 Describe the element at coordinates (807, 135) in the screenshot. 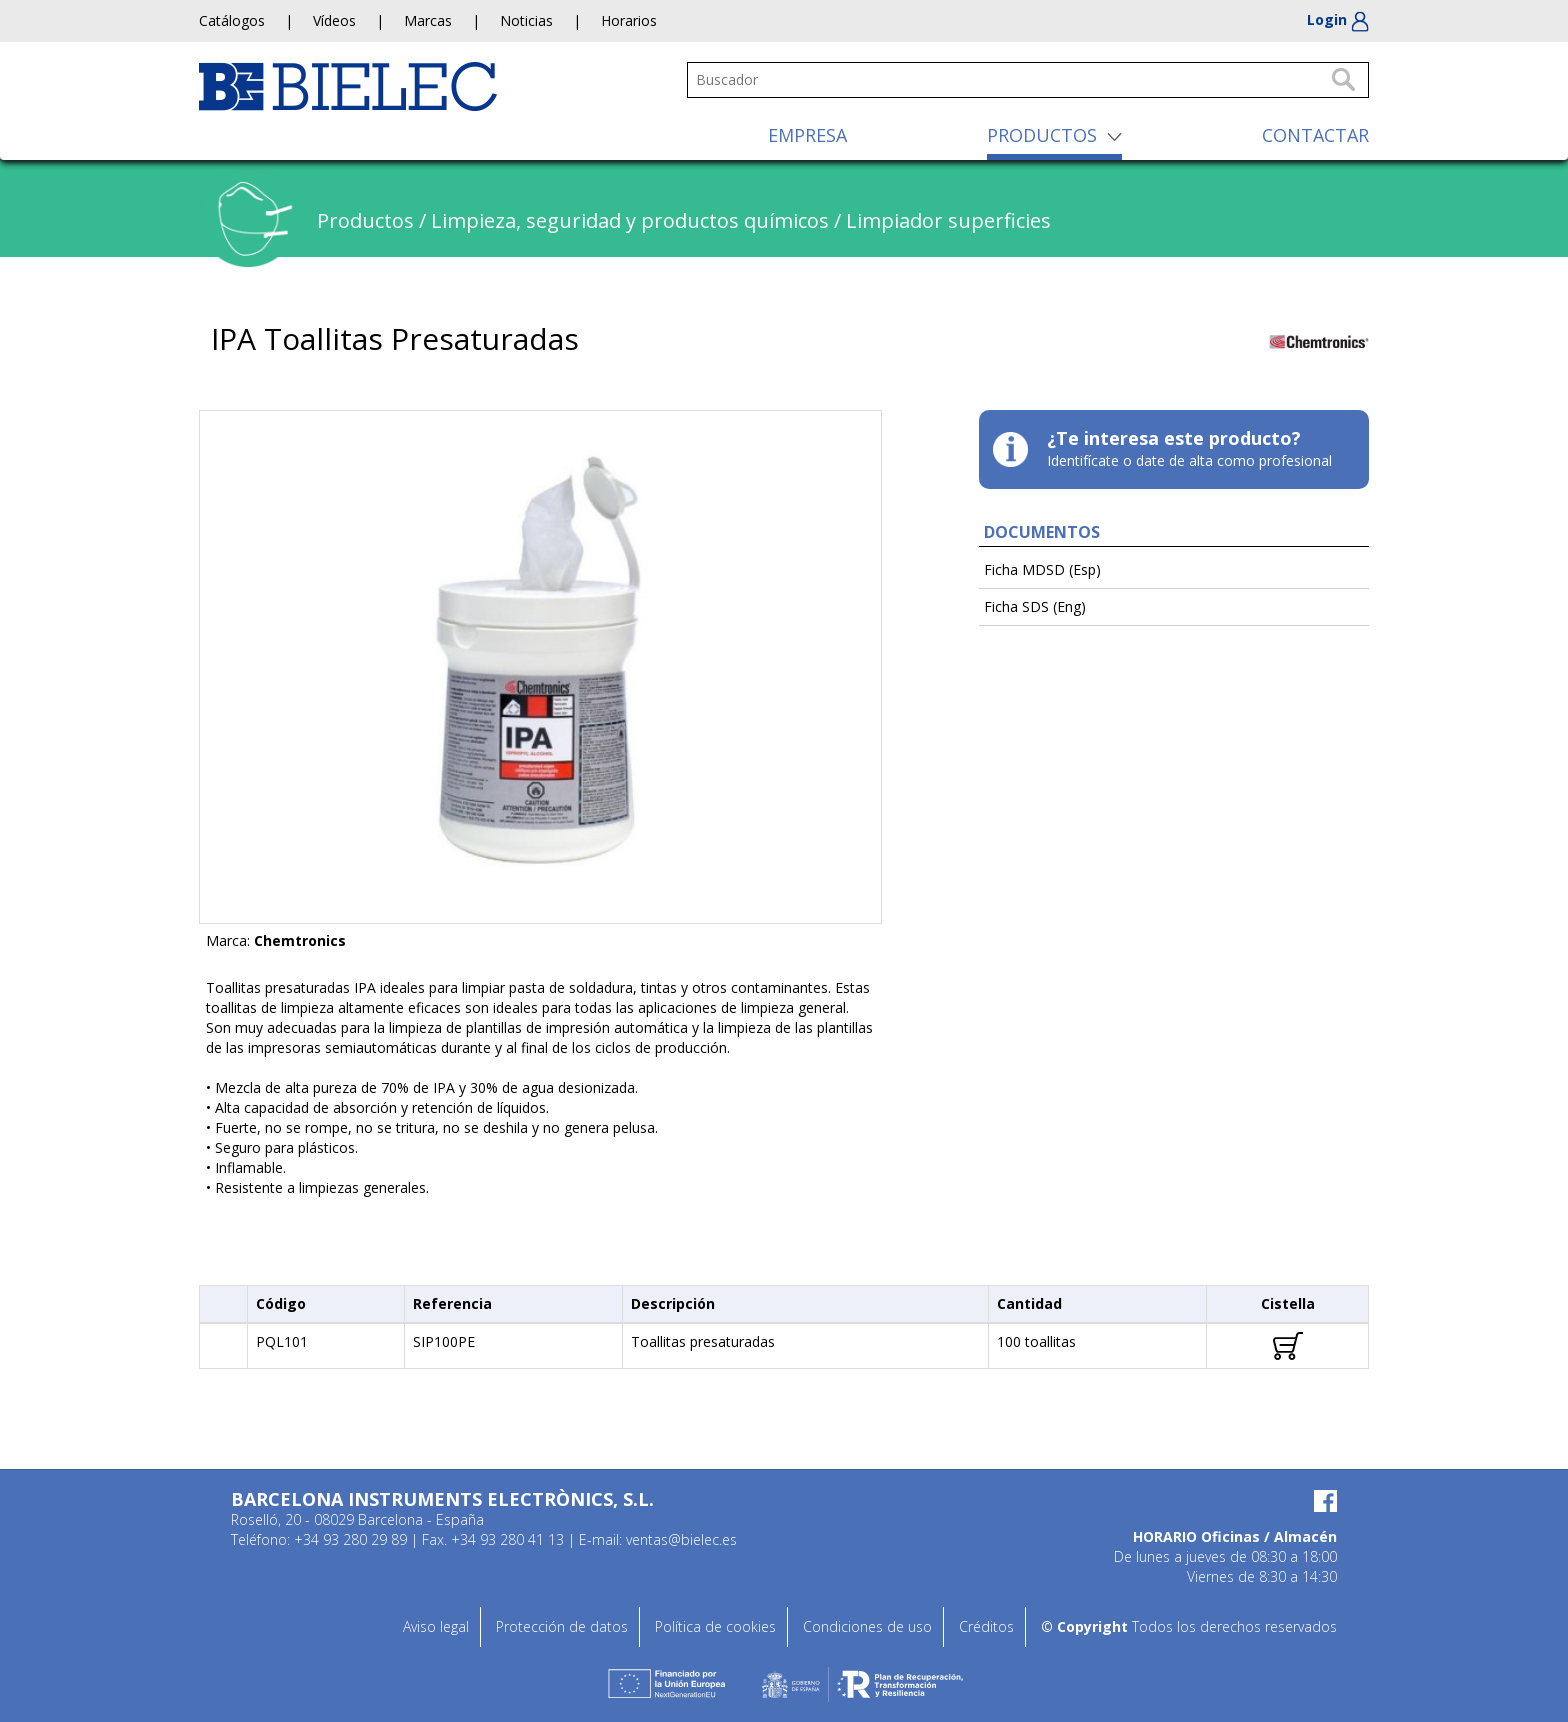

I see `EMPRESA` at that location.